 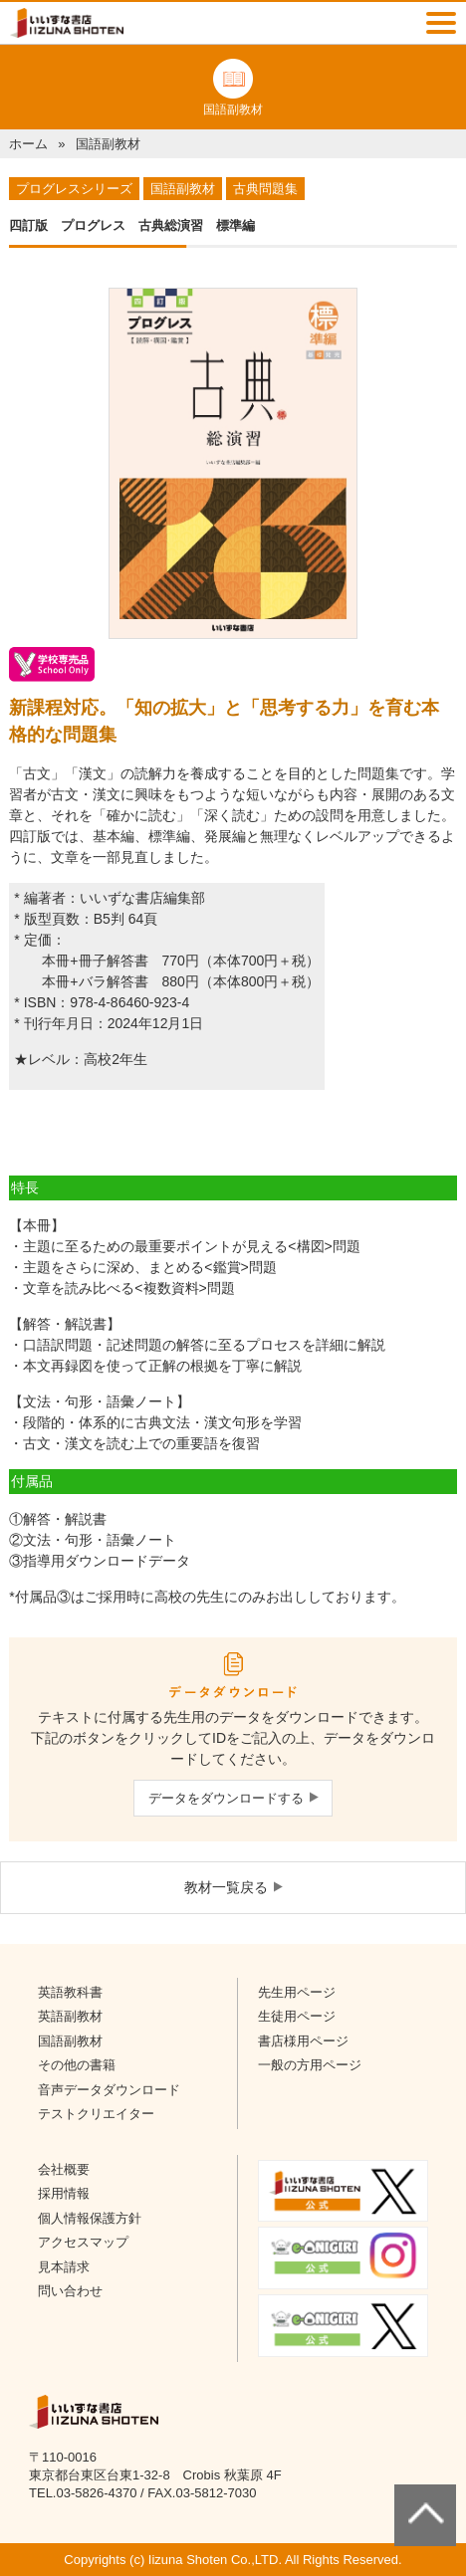 I want to click on その他の書籍, so click(x=77, y=2064).